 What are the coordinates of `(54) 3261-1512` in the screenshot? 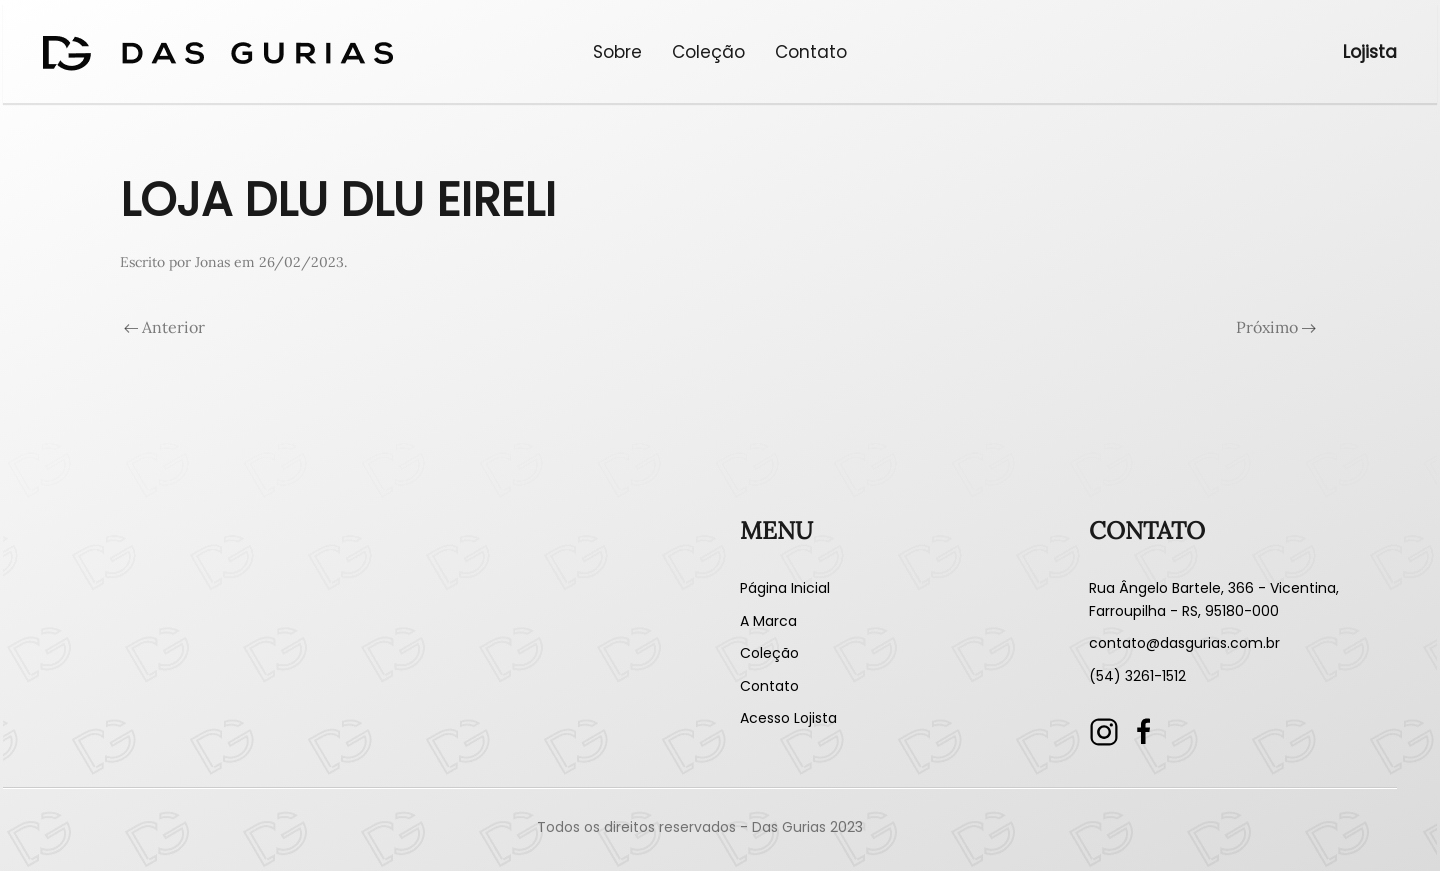 It's located at (1137, 676).